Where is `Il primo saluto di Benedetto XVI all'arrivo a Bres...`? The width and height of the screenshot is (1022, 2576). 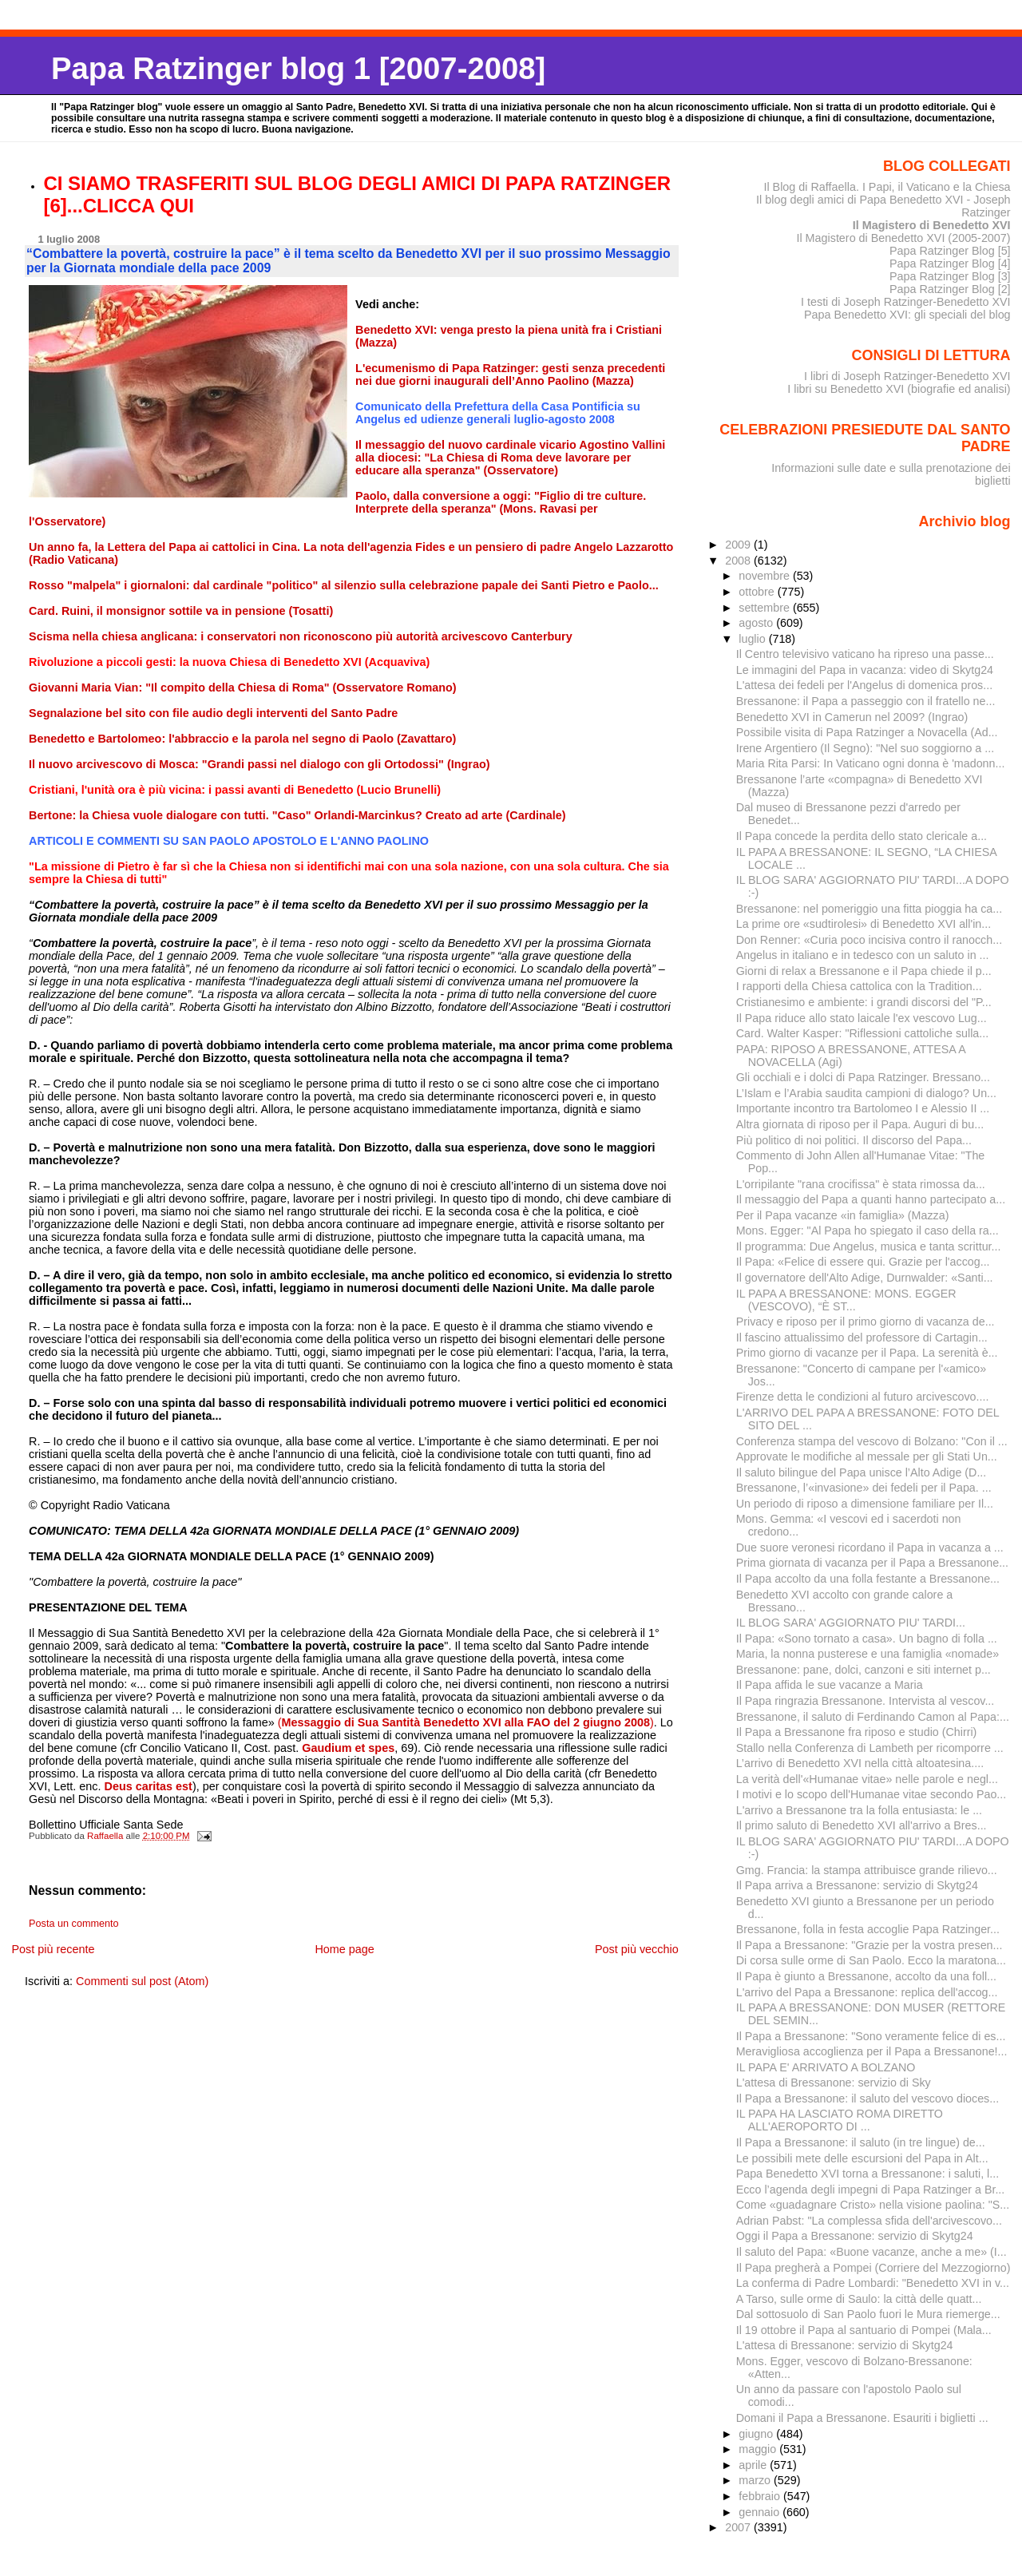
Il primo saluto di Benedetto XVI all'arrivo a Bres... is located at coordinates (861, 1825).